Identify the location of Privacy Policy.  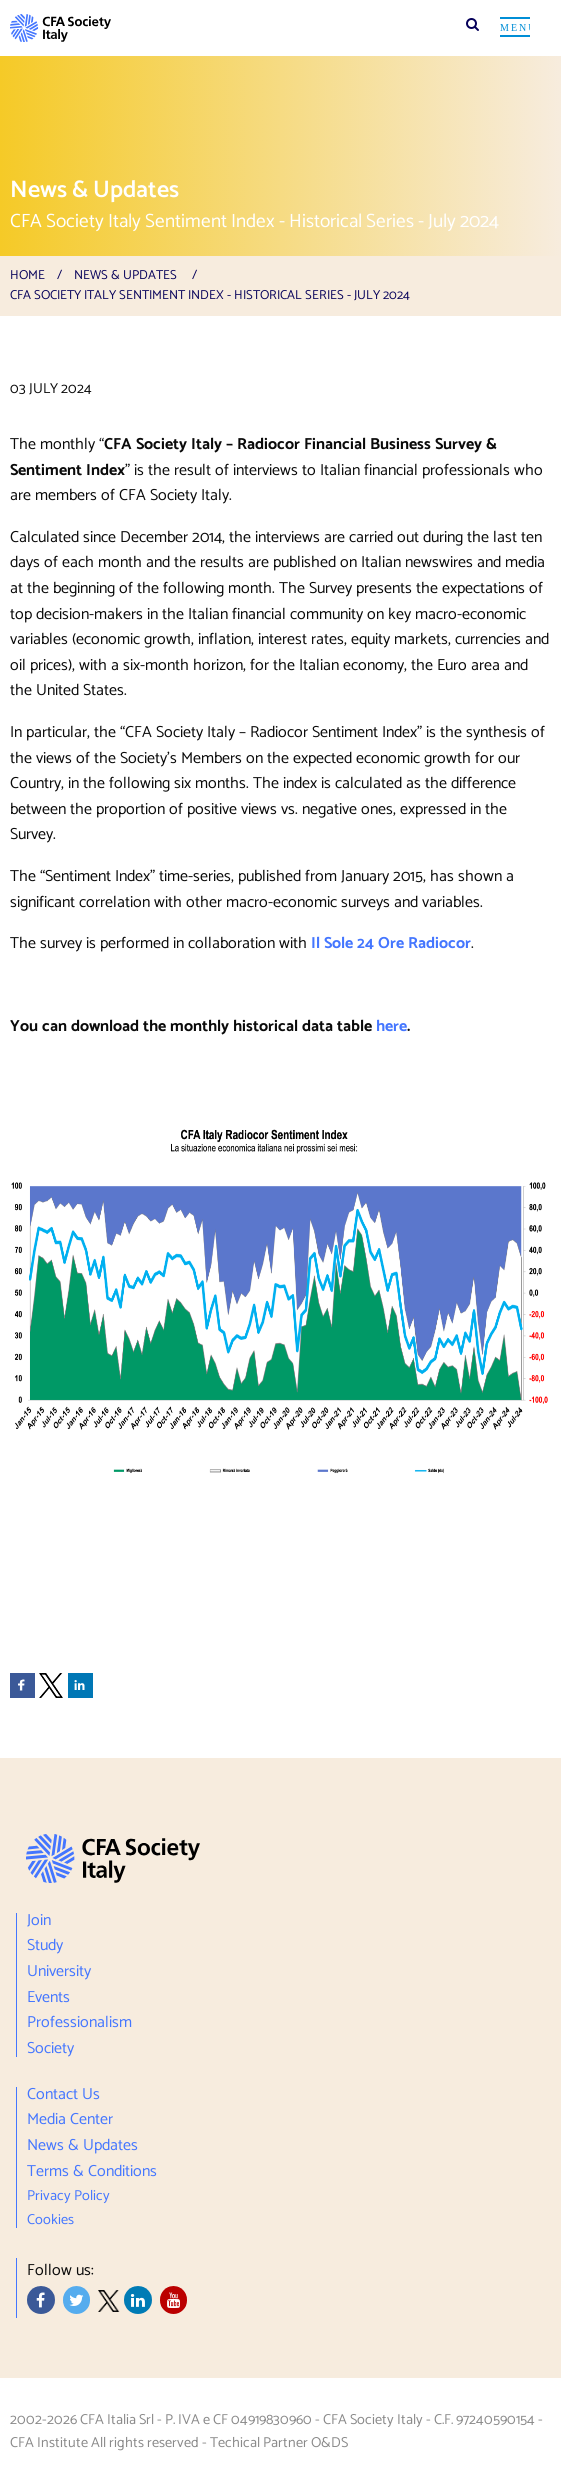
(68, 2196).